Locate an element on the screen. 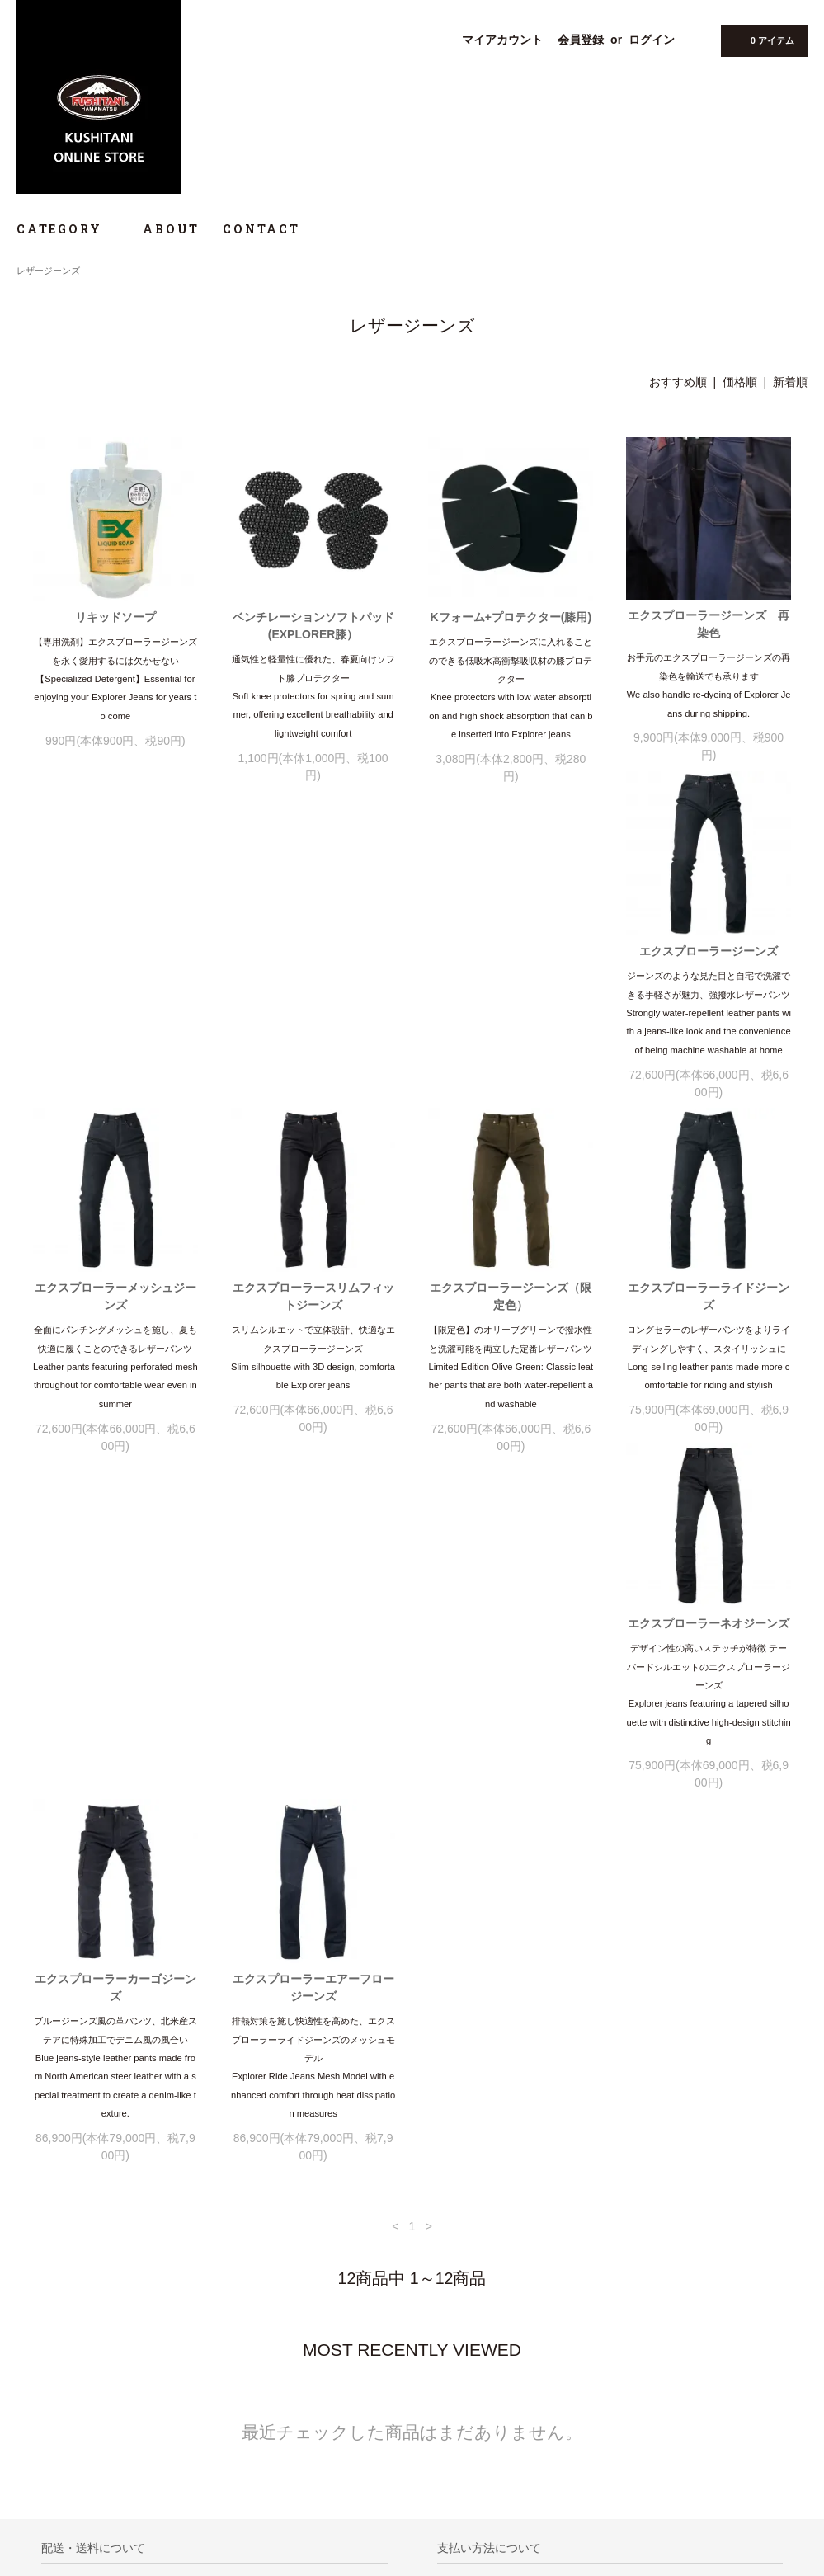 Image resolution: width=824 pixels, height=2576 pixels. エクスプローラージーンズ is located at coordinates (115, 972).